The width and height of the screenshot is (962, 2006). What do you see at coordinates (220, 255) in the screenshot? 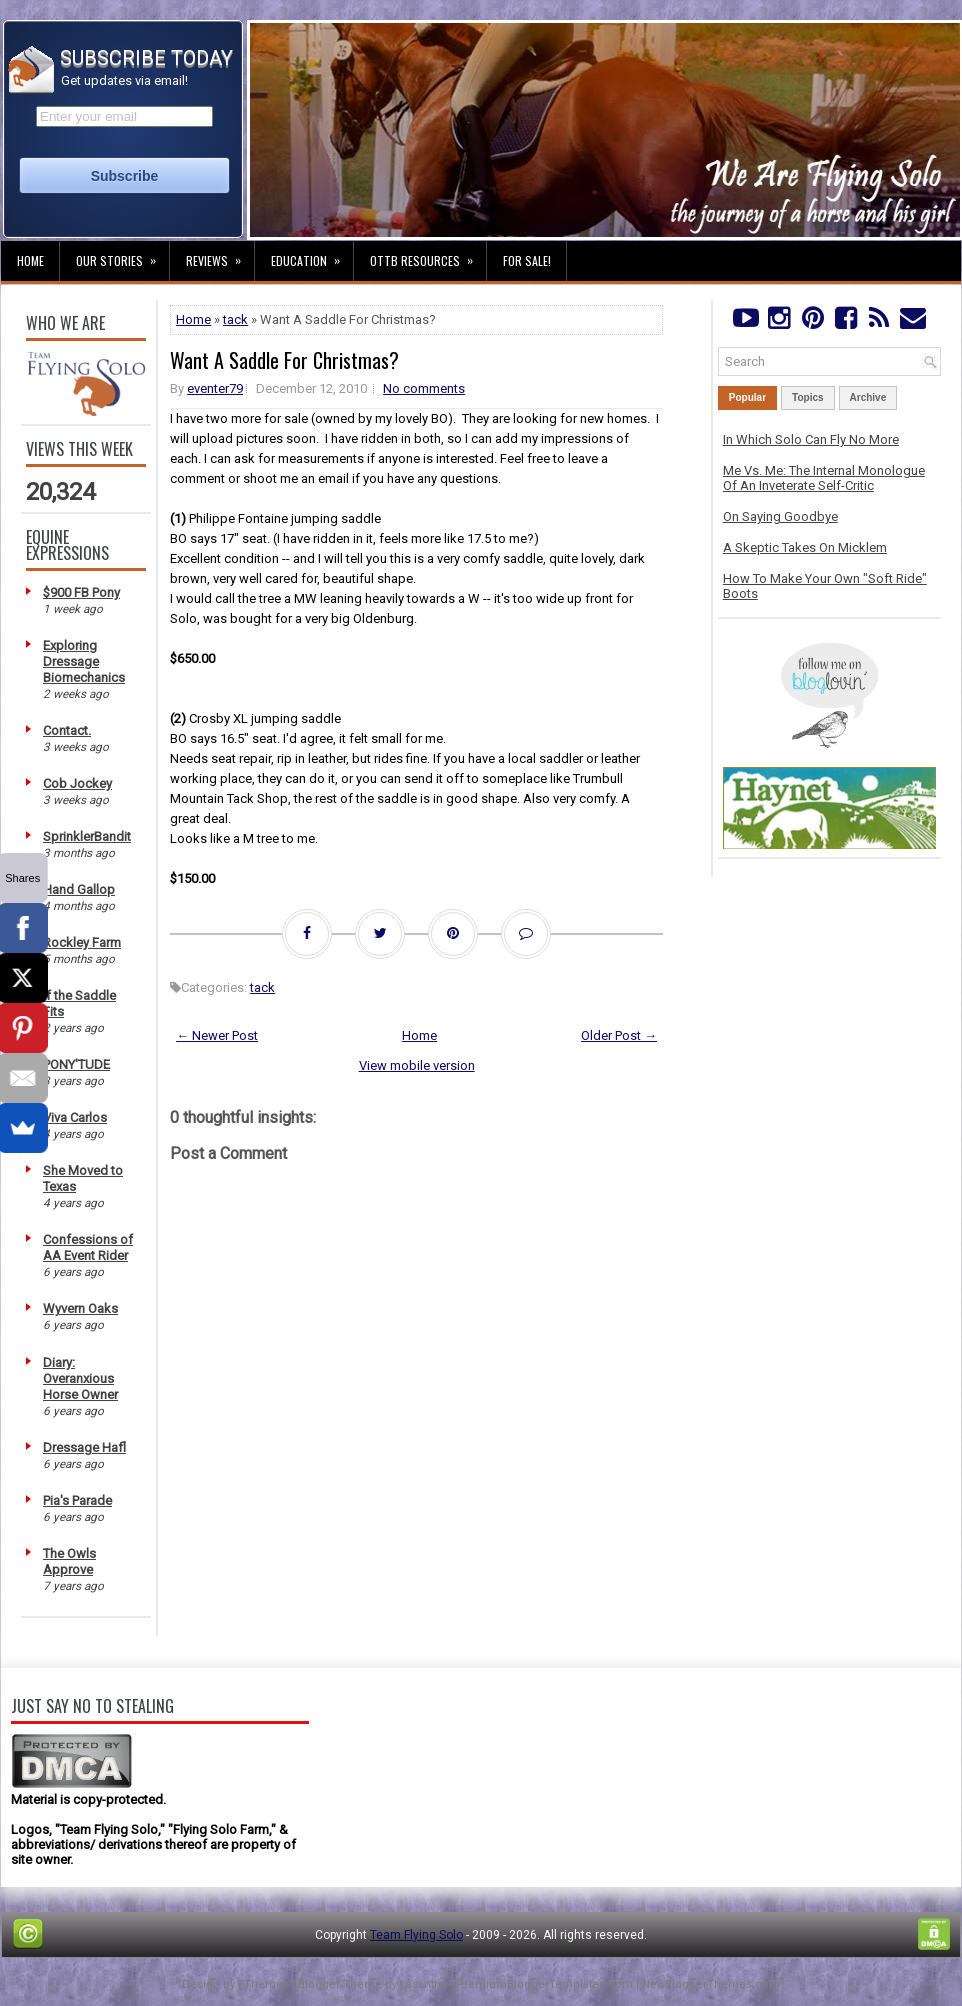
I see `Reviews` at bounding box center [220, 255].